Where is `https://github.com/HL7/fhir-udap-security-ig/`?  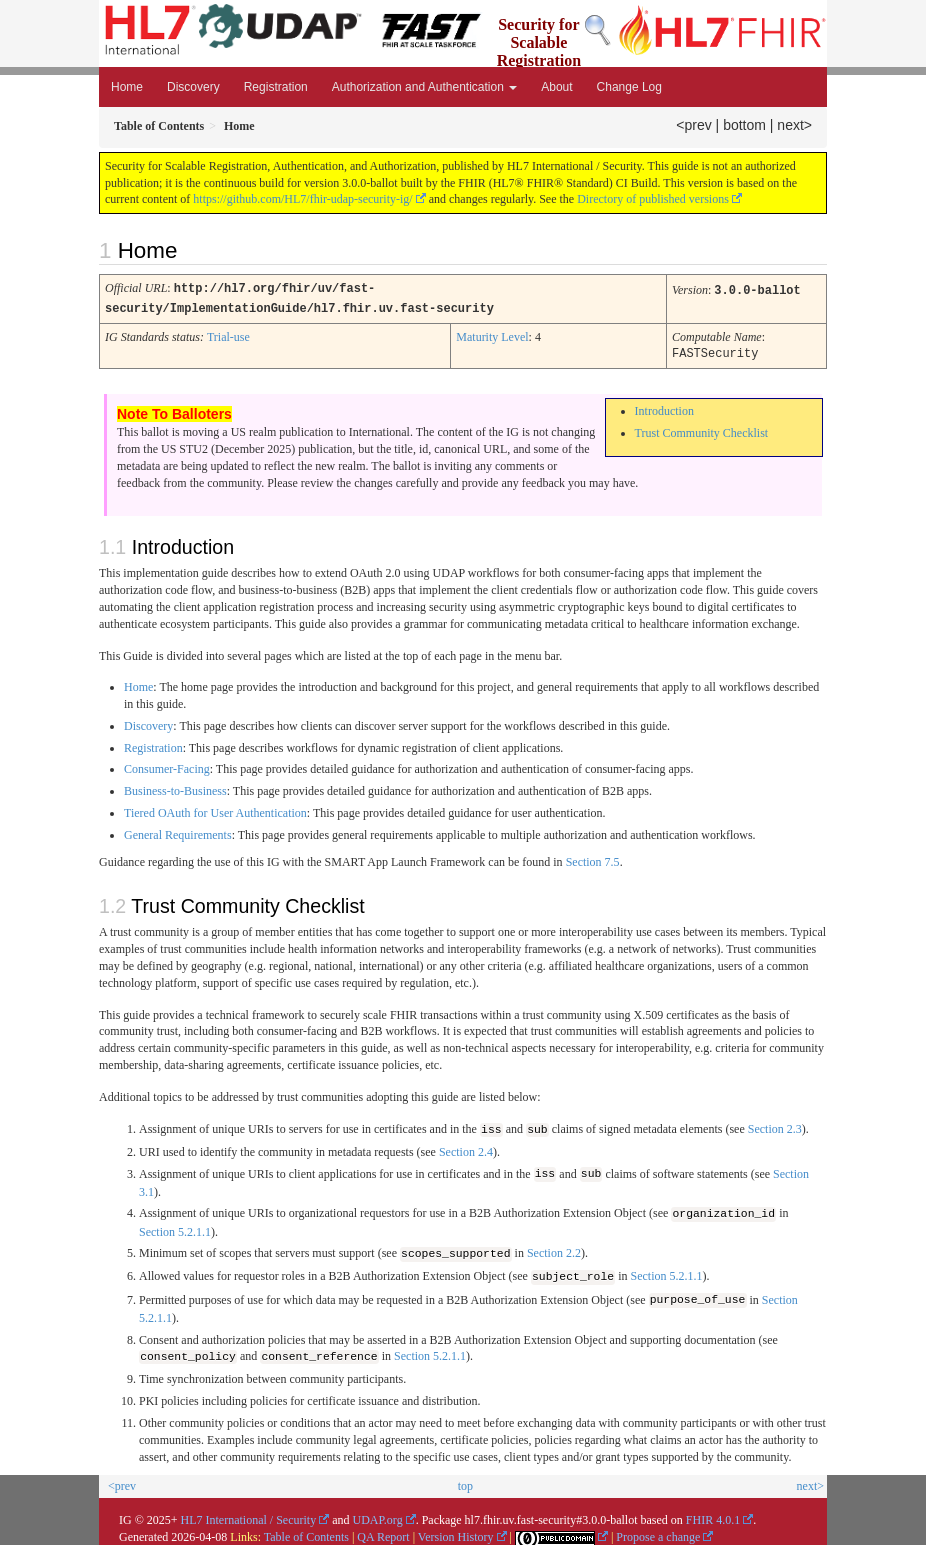
https://github.com/HL7/fhir-udap-security-ig/ is located at coordinates (302, 199).